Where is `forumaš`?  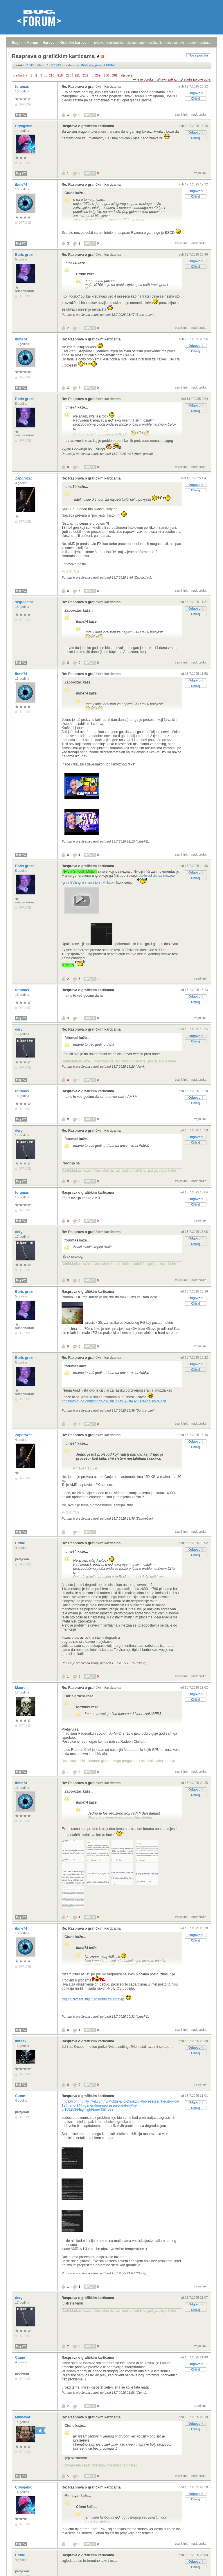
forumaš is located at coordinates (22, 87).